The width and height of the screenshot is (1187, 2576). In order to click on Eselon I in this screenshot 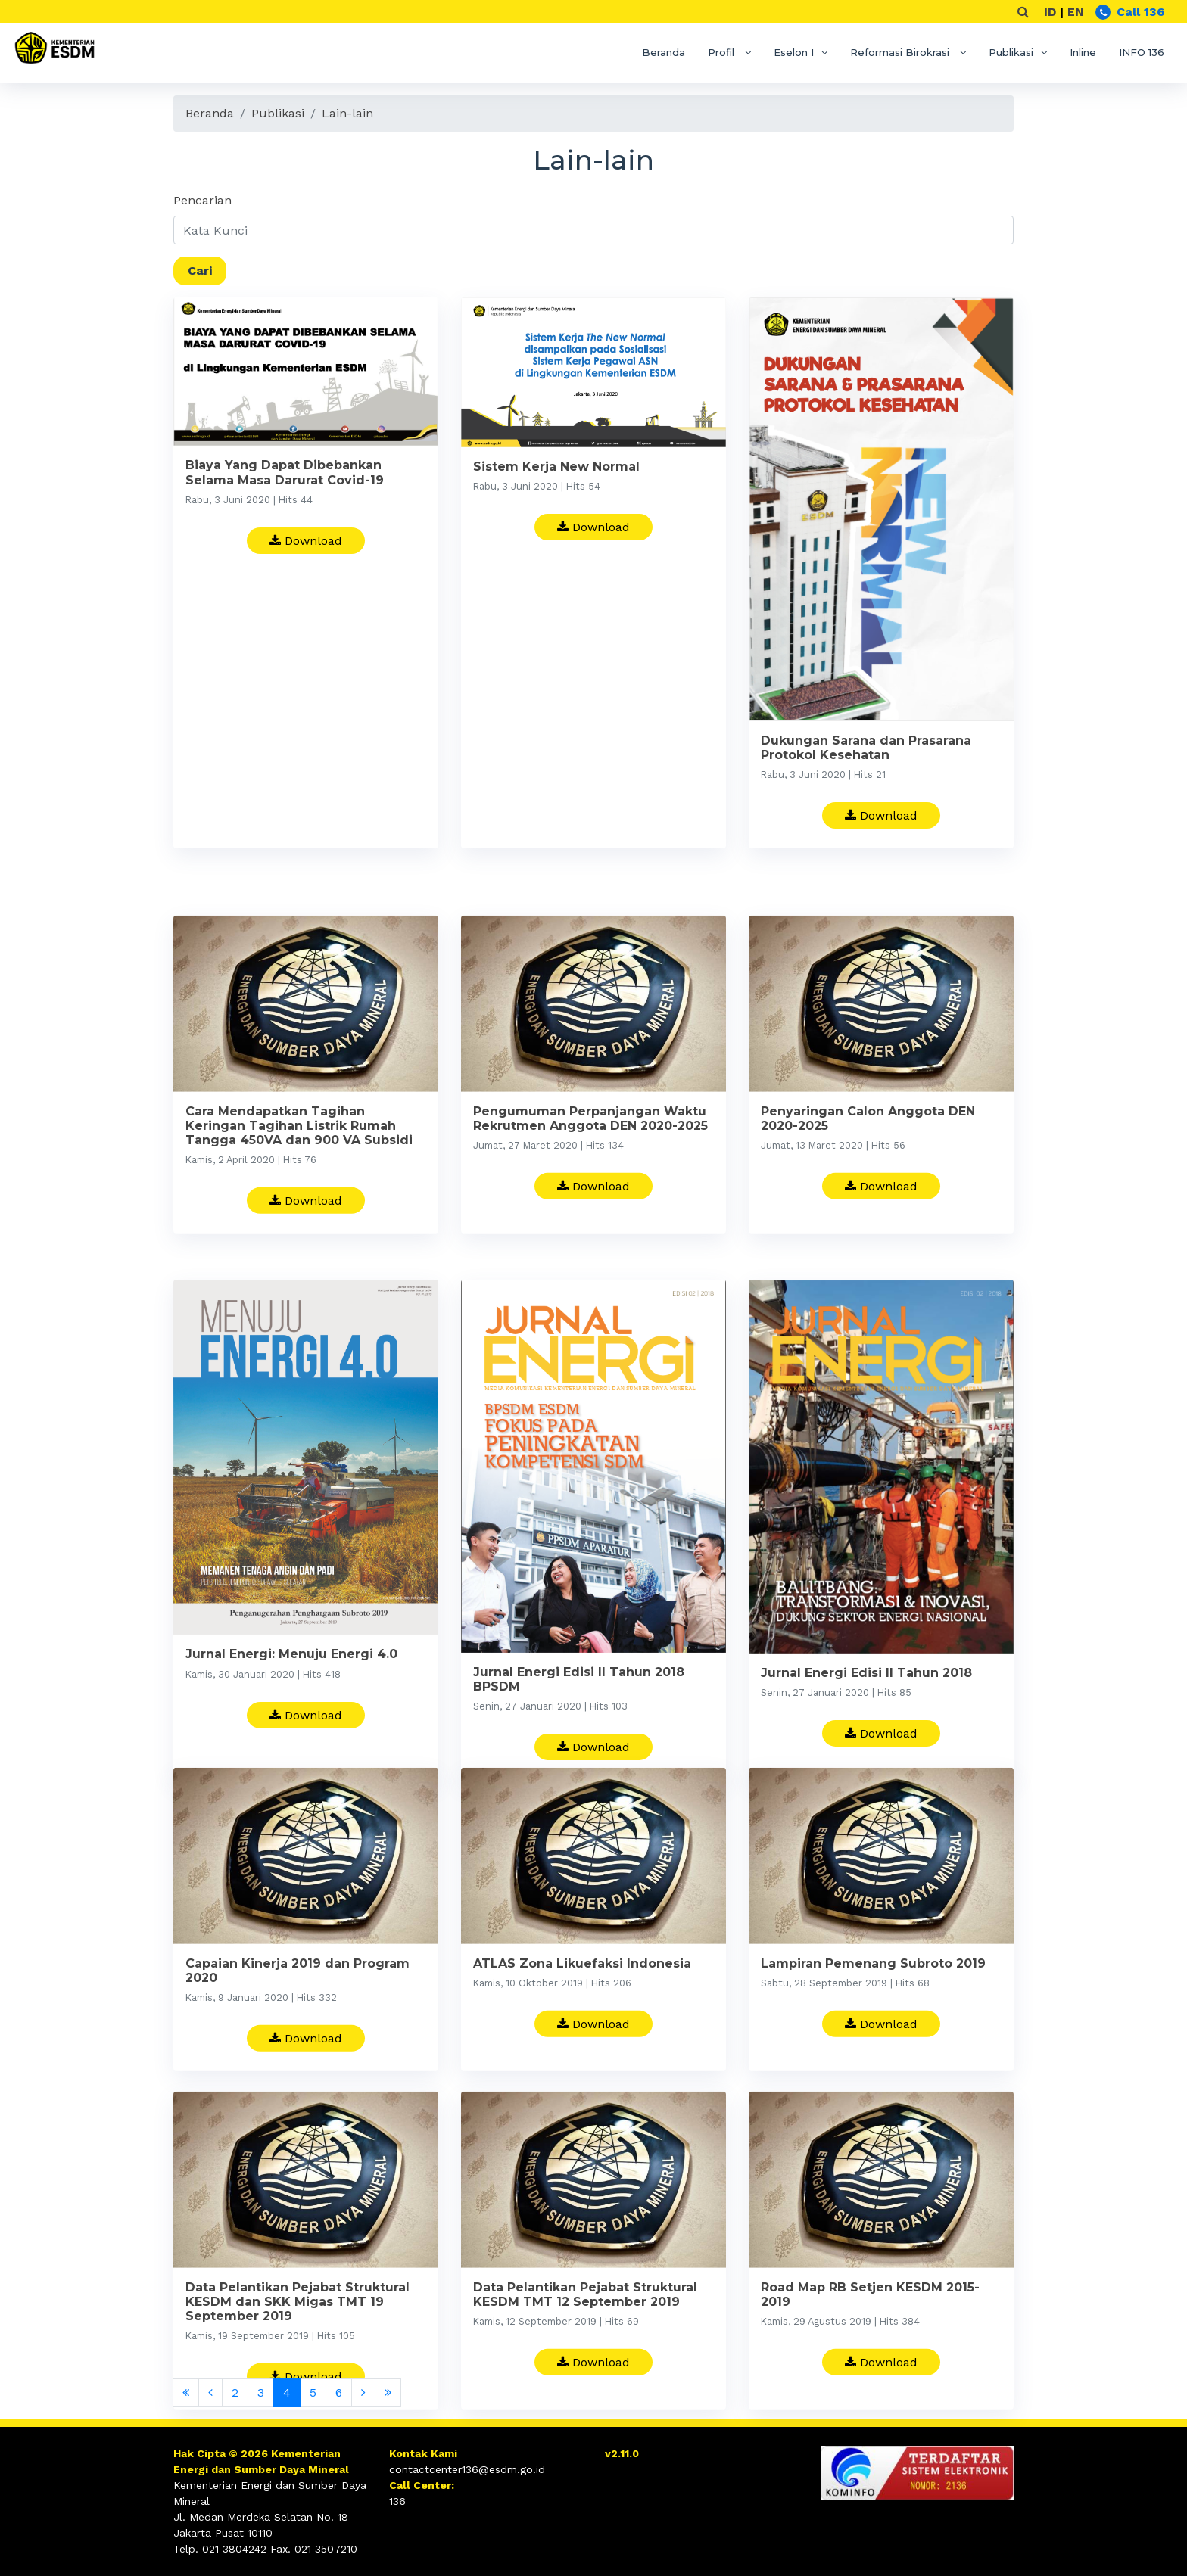, I will do `click(794, 52)`.